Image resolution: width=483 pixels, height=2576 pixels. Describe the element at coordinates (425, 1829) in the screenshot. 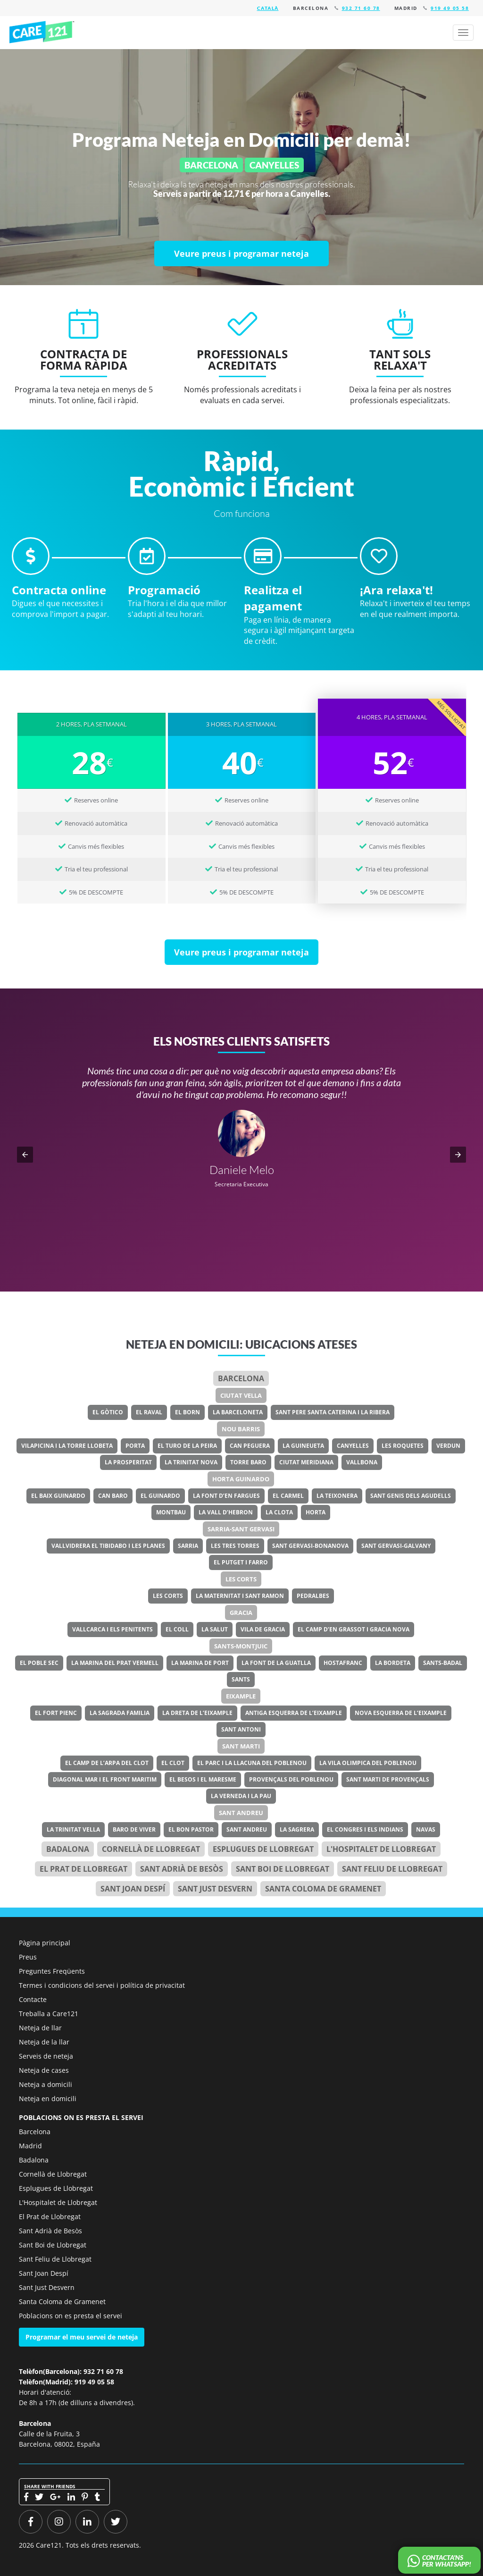

I see `Navas` at that location.